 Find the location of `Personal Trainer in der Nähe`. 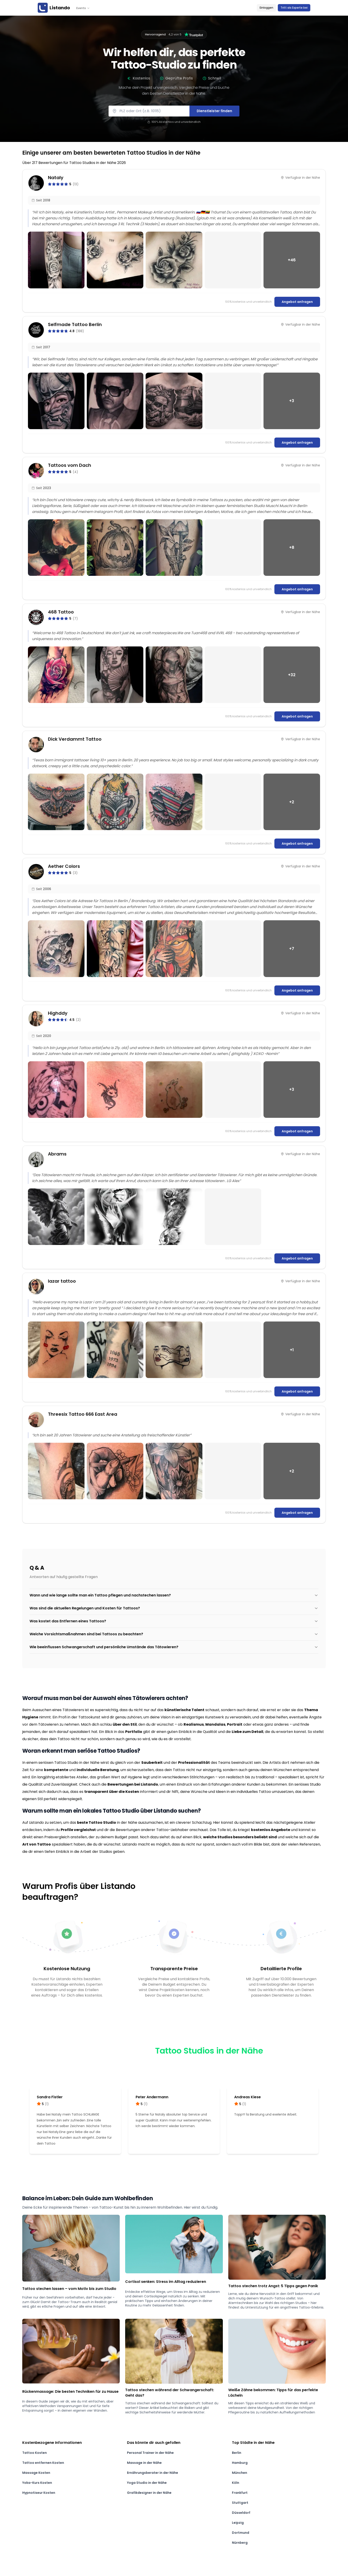

Personal Trainer in der Nähe is located at coordinates (150, 2452).